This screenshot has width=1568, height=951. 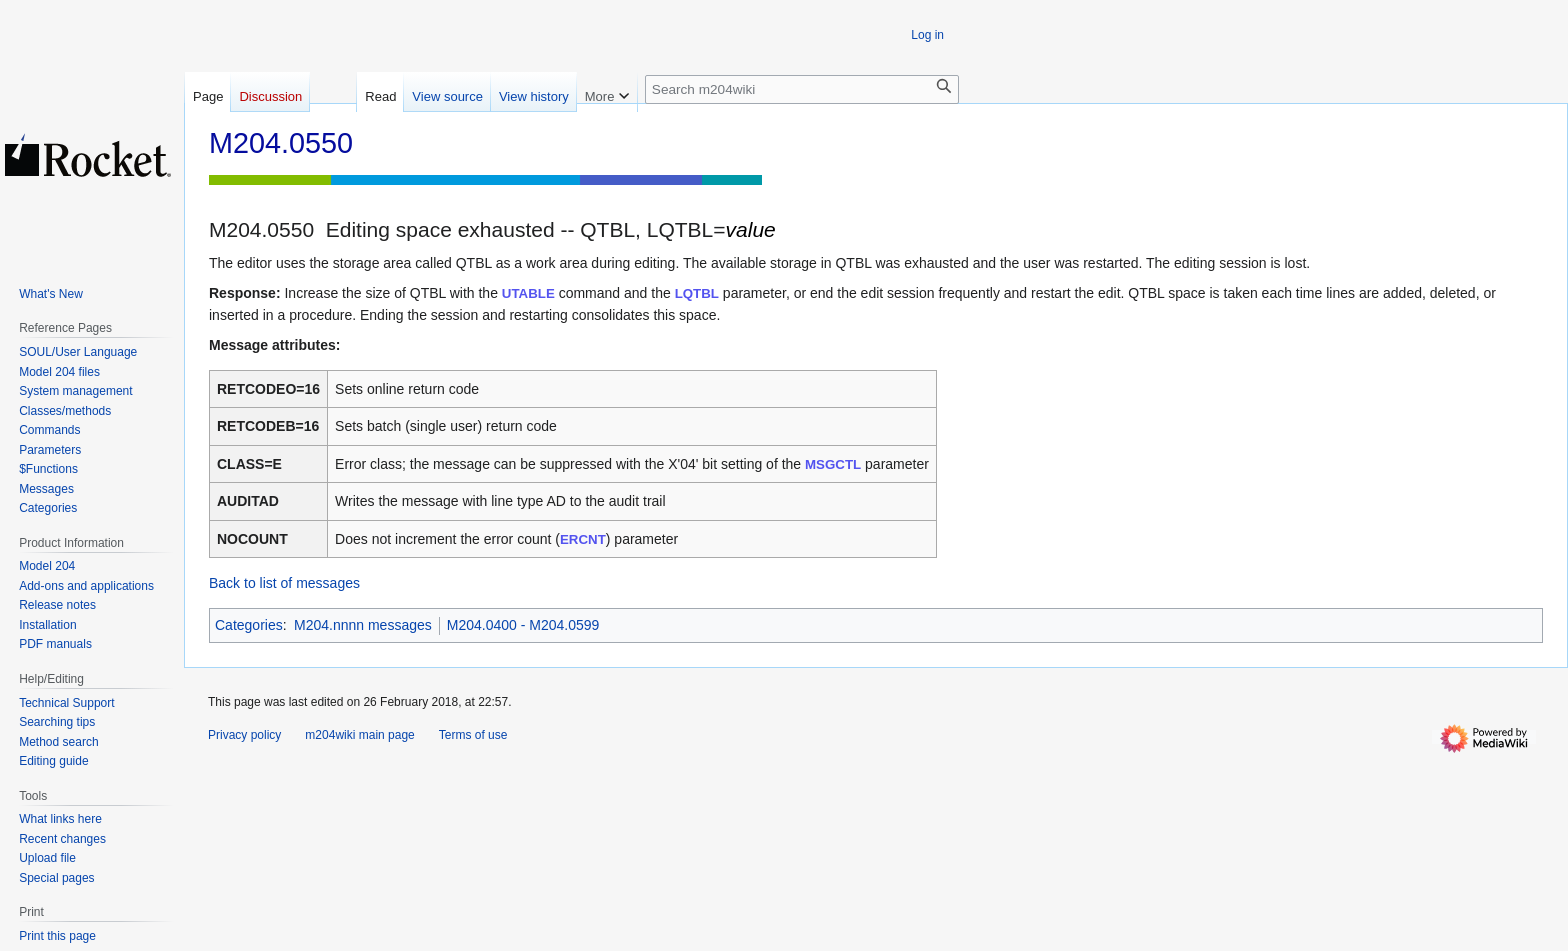 What do you see at coordinates (833, 464) in the screenshot?
I see `MSGCTL` at bounding box center [833, 464].